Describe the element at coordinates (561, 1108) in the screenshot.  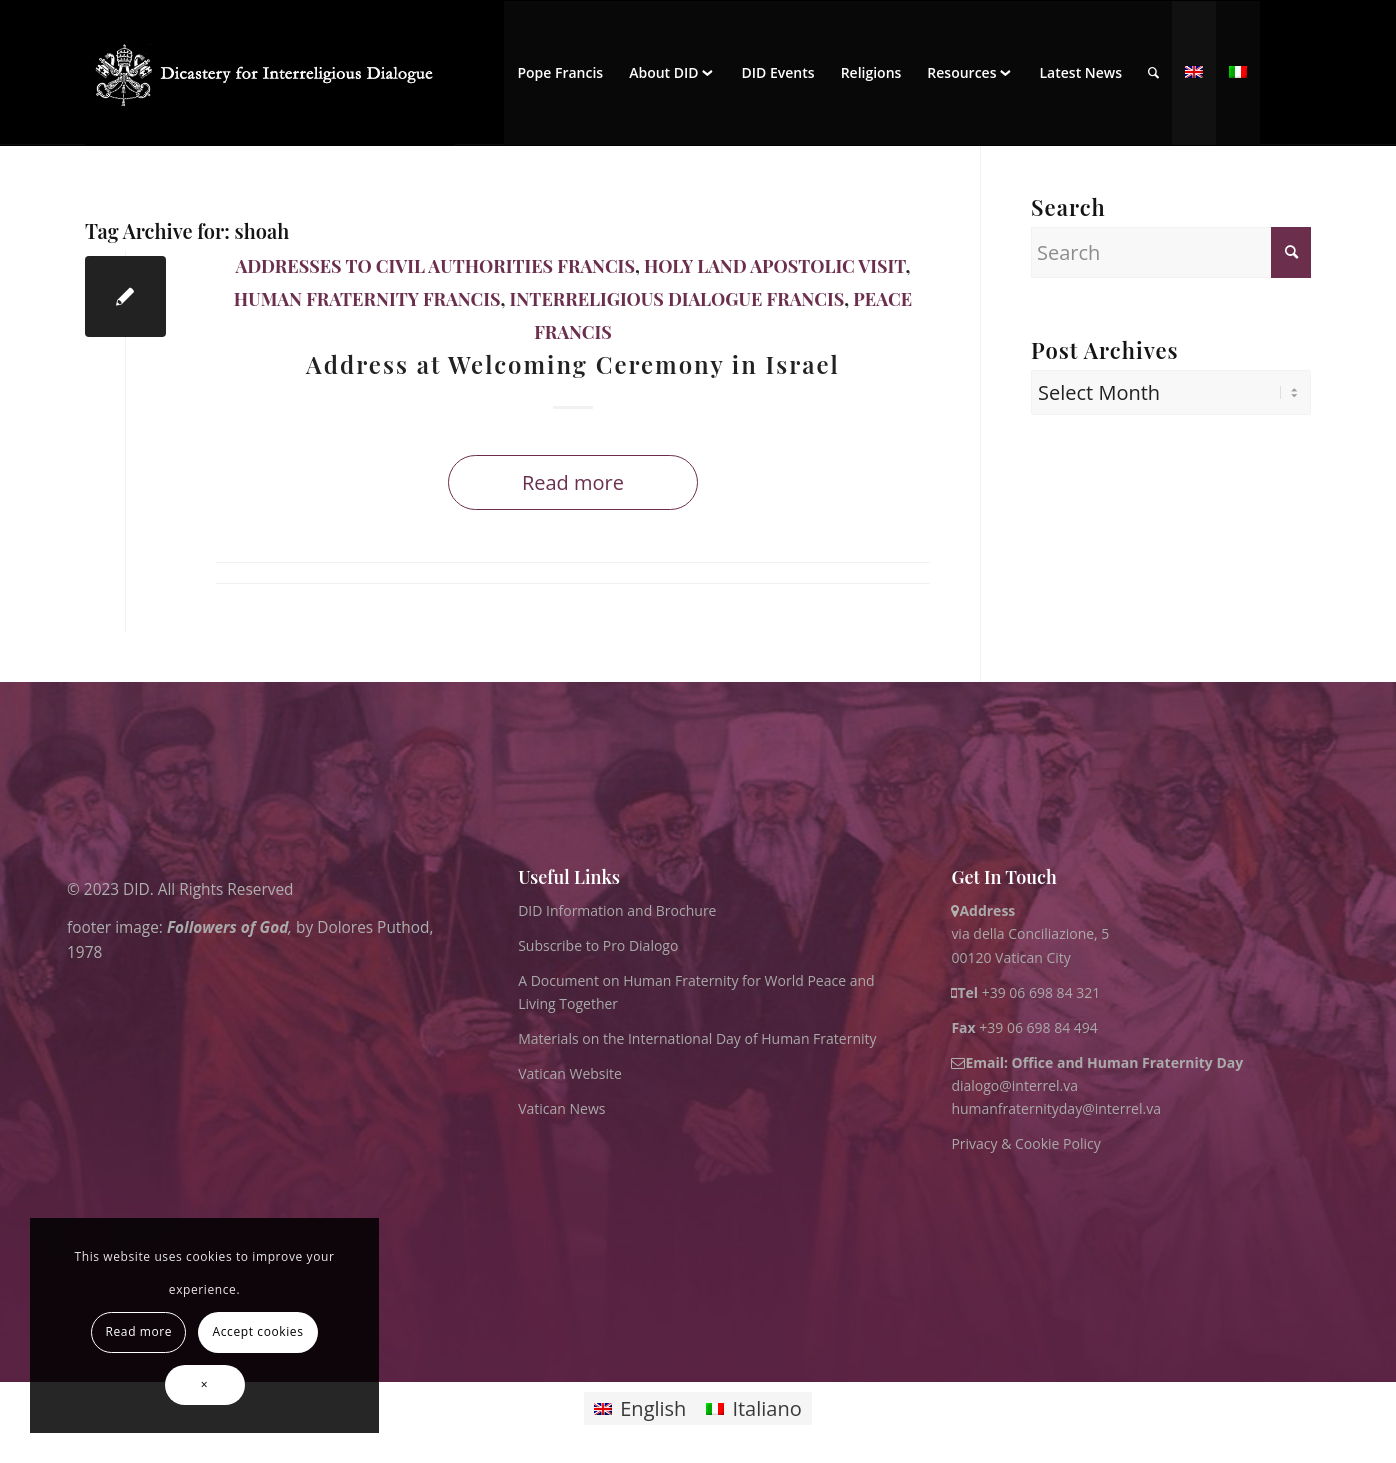
I see `Vatican News` at that location.